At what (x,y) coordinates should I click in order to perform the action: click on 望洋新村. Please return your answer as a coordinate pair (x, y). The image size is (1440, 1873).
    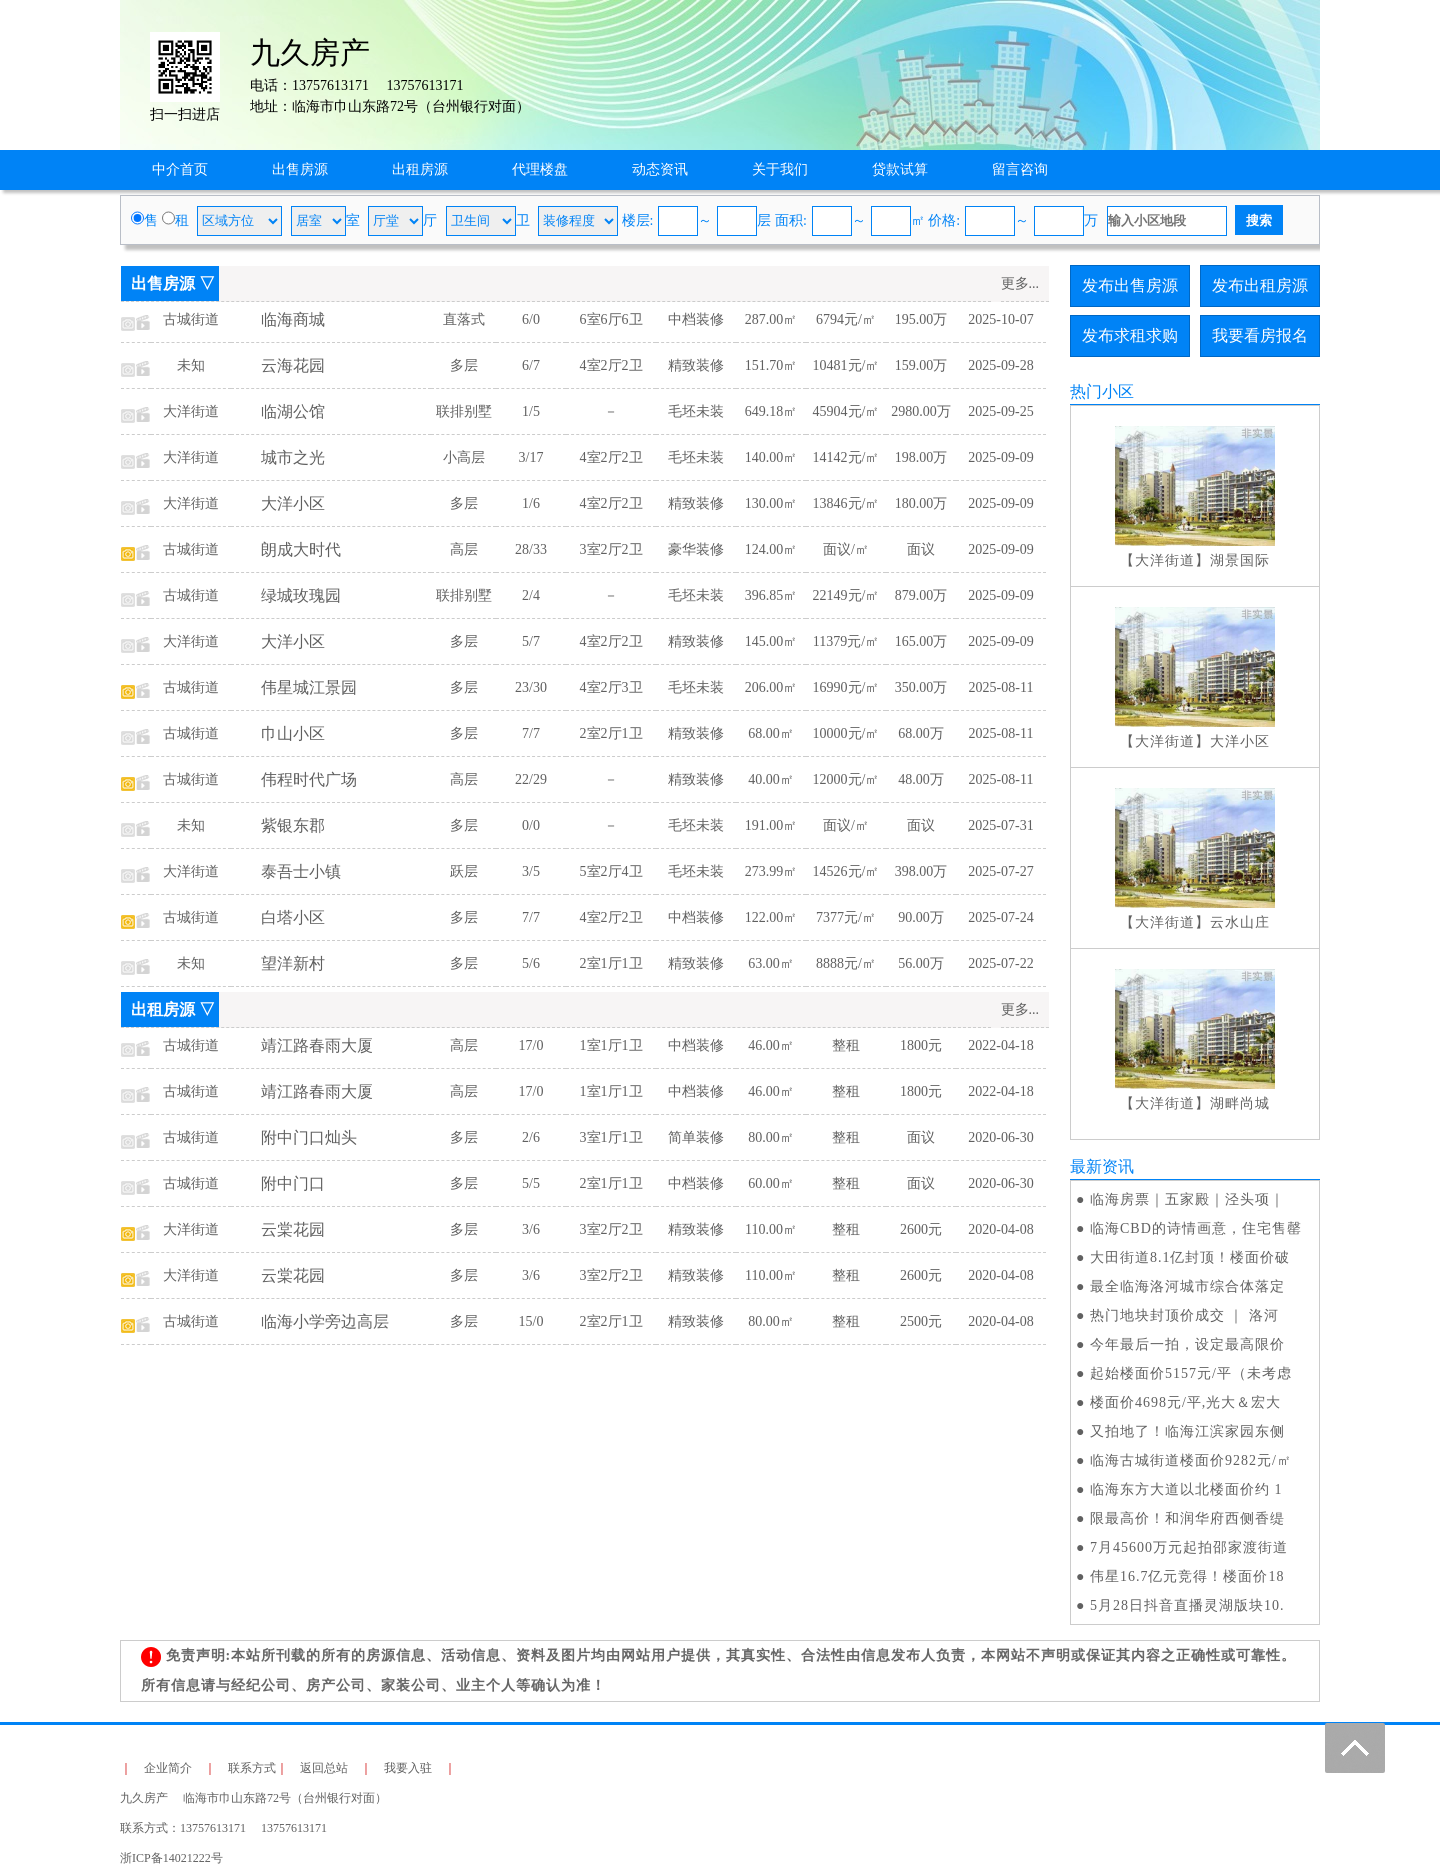
    Looking at the image, I should click on (293, 963).